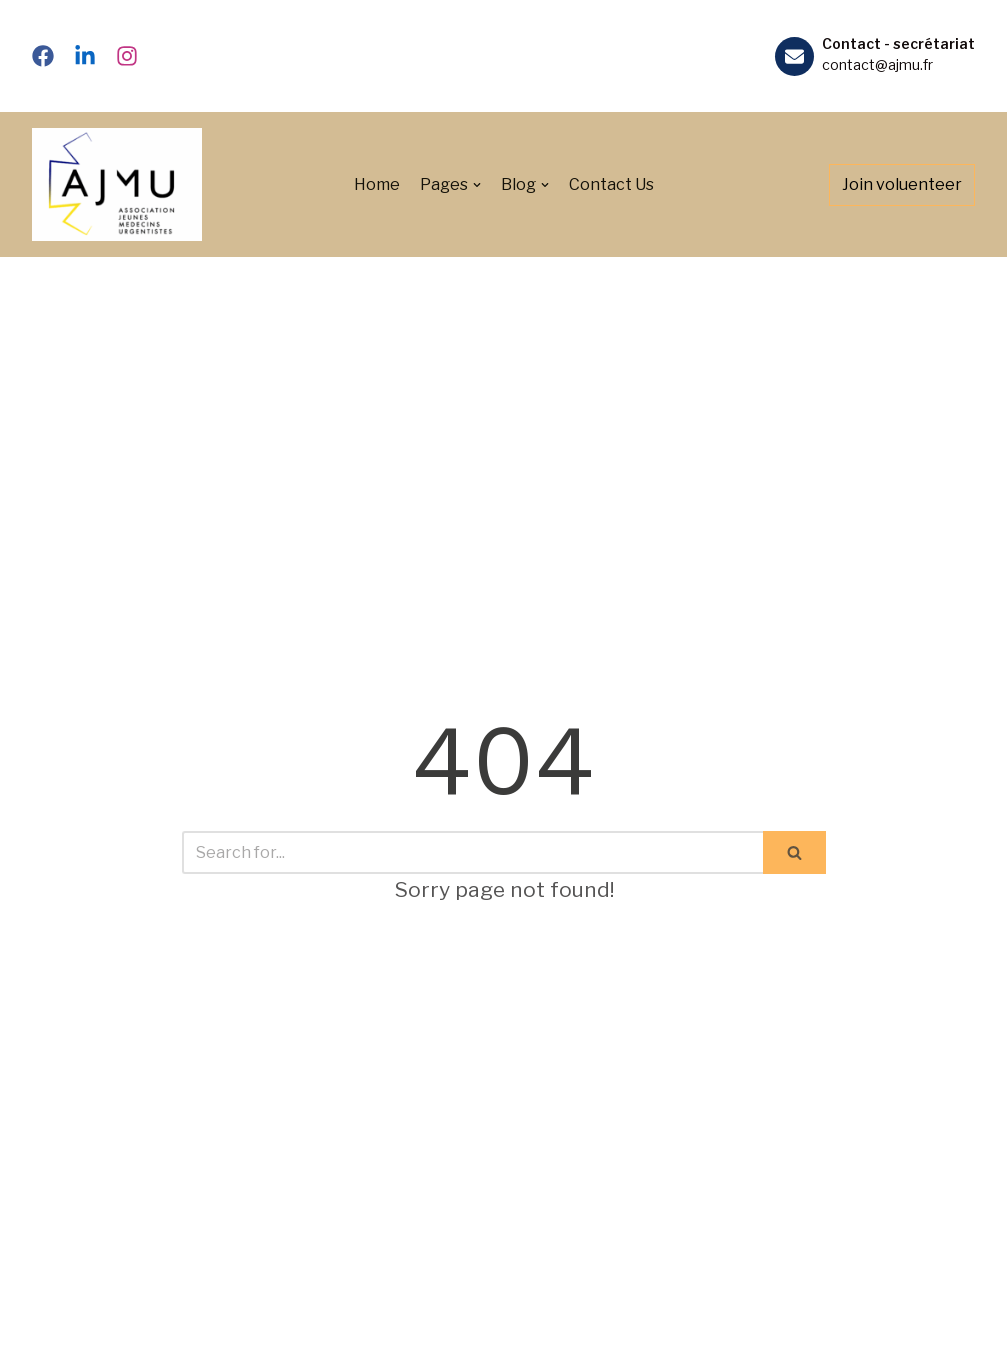 The width and height of the screenshot is (1007, 1360). I want to click on [Association des Jeunes Médecins Urgentistes], so click(117, 184).